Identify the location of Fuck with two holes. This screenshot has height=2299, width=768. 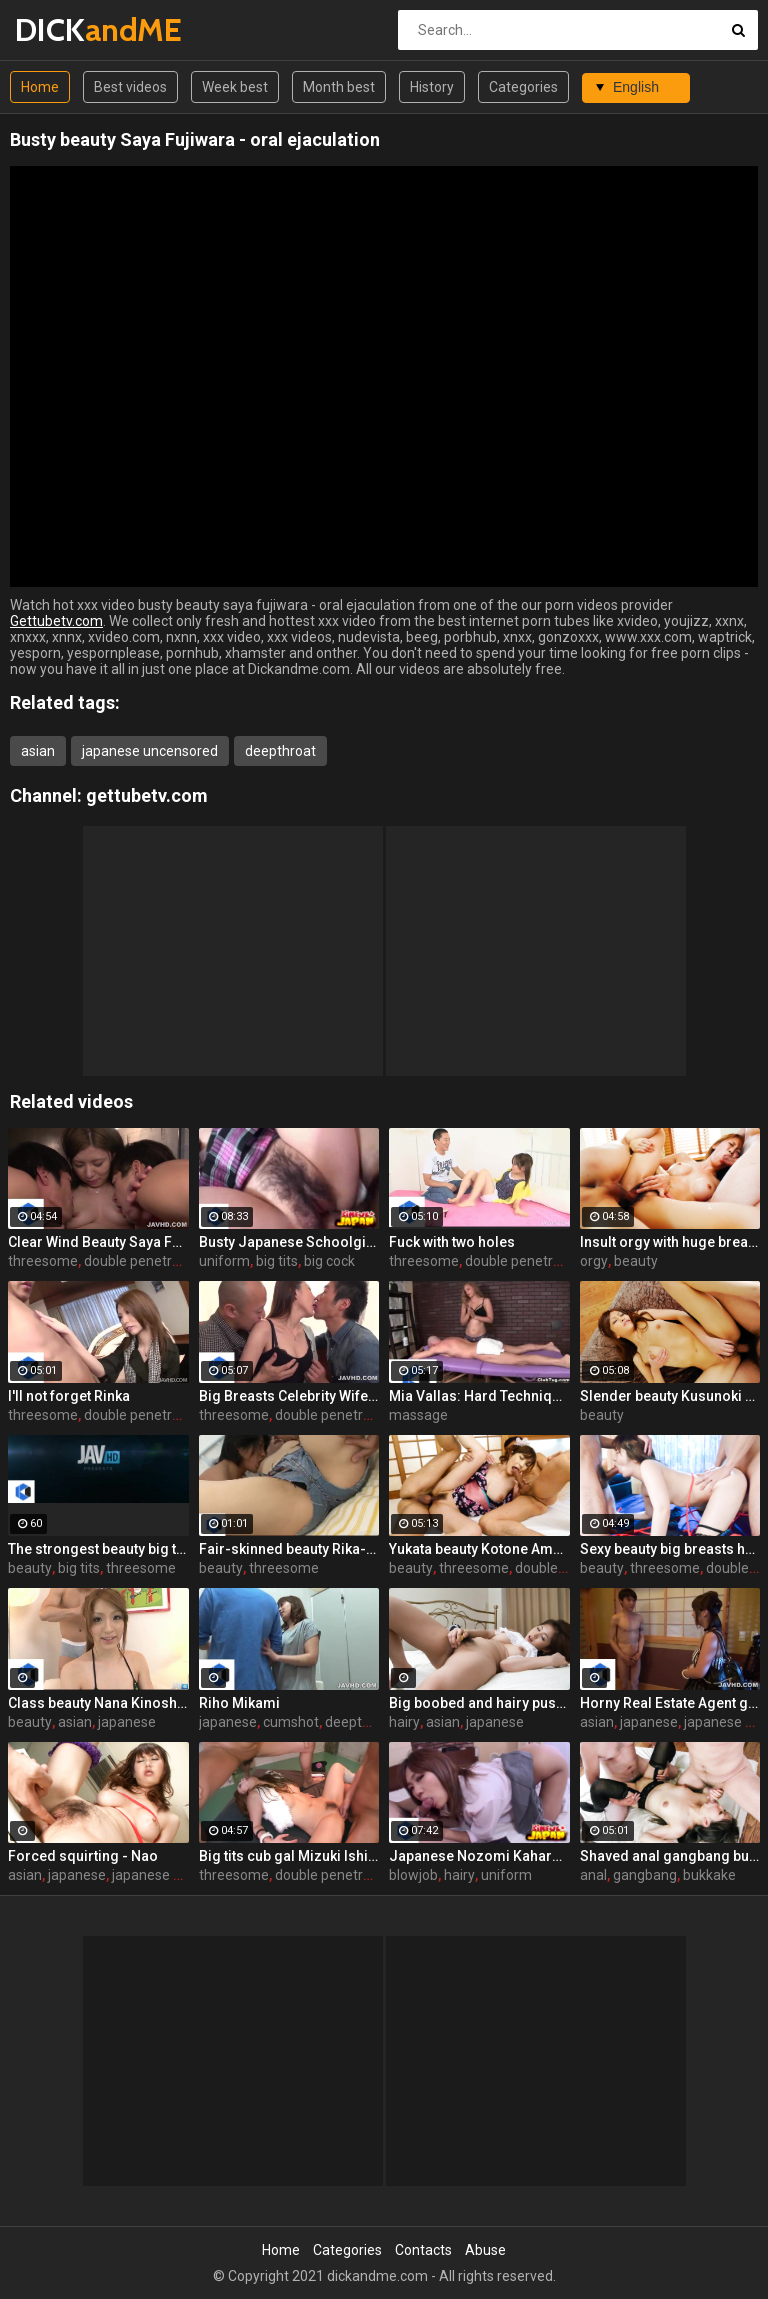
(452, 1242).